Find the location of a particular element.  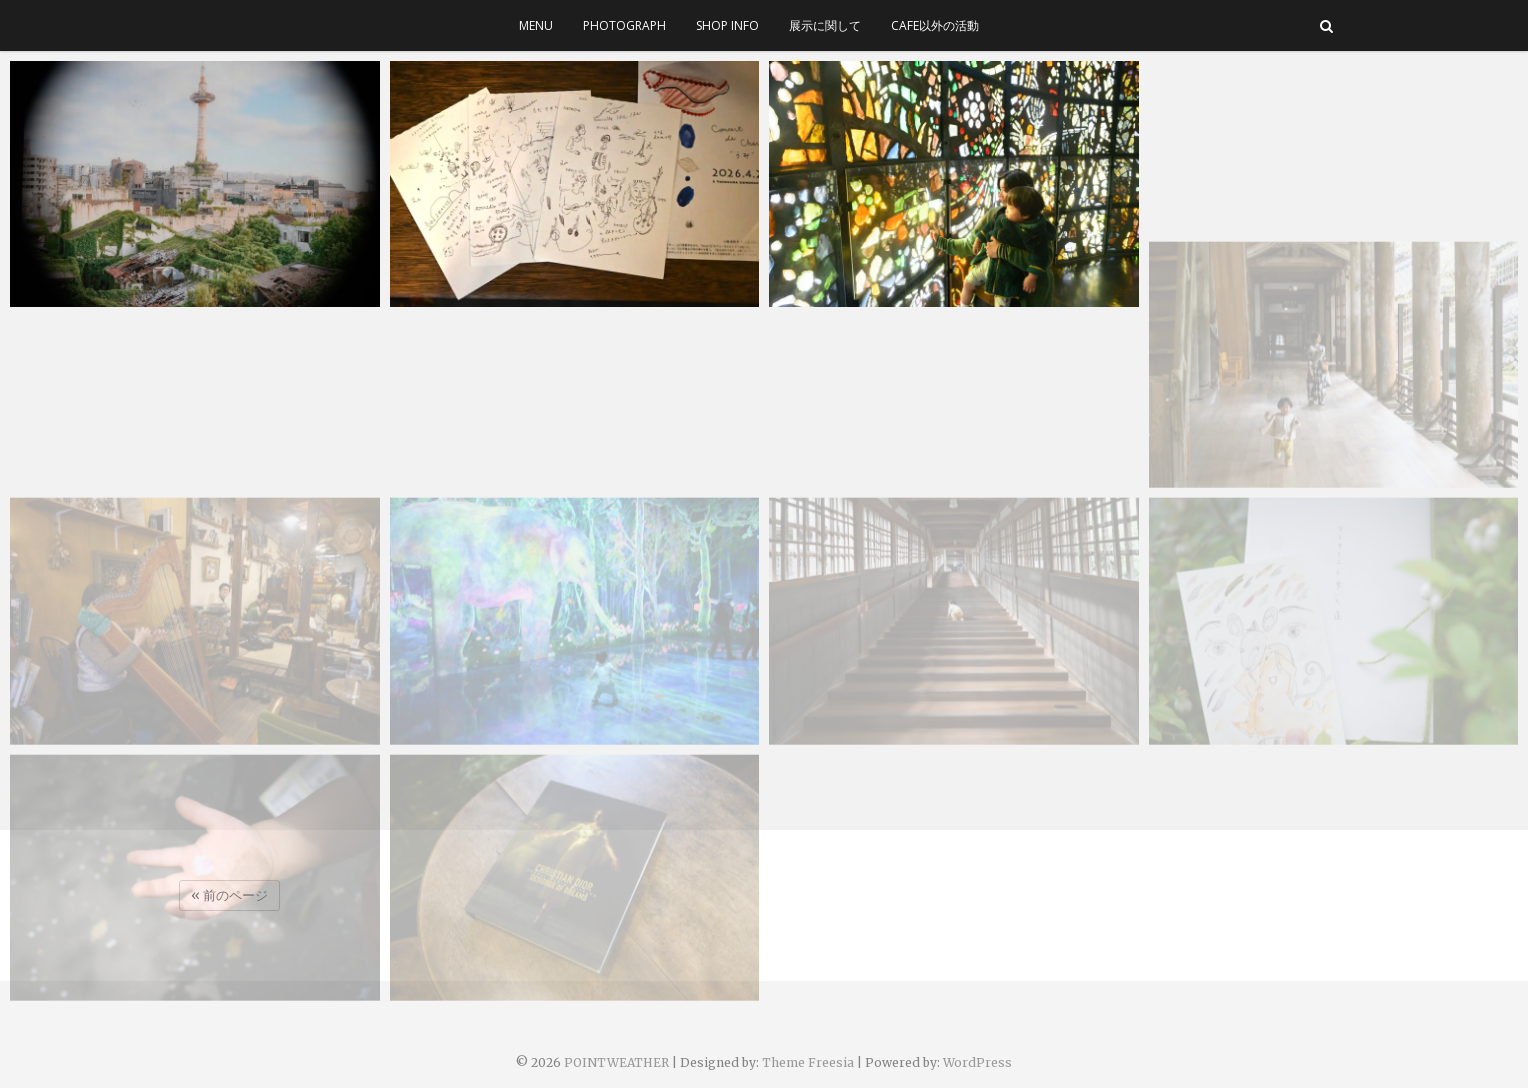

WordPress is located at coordinates (977, 1062).